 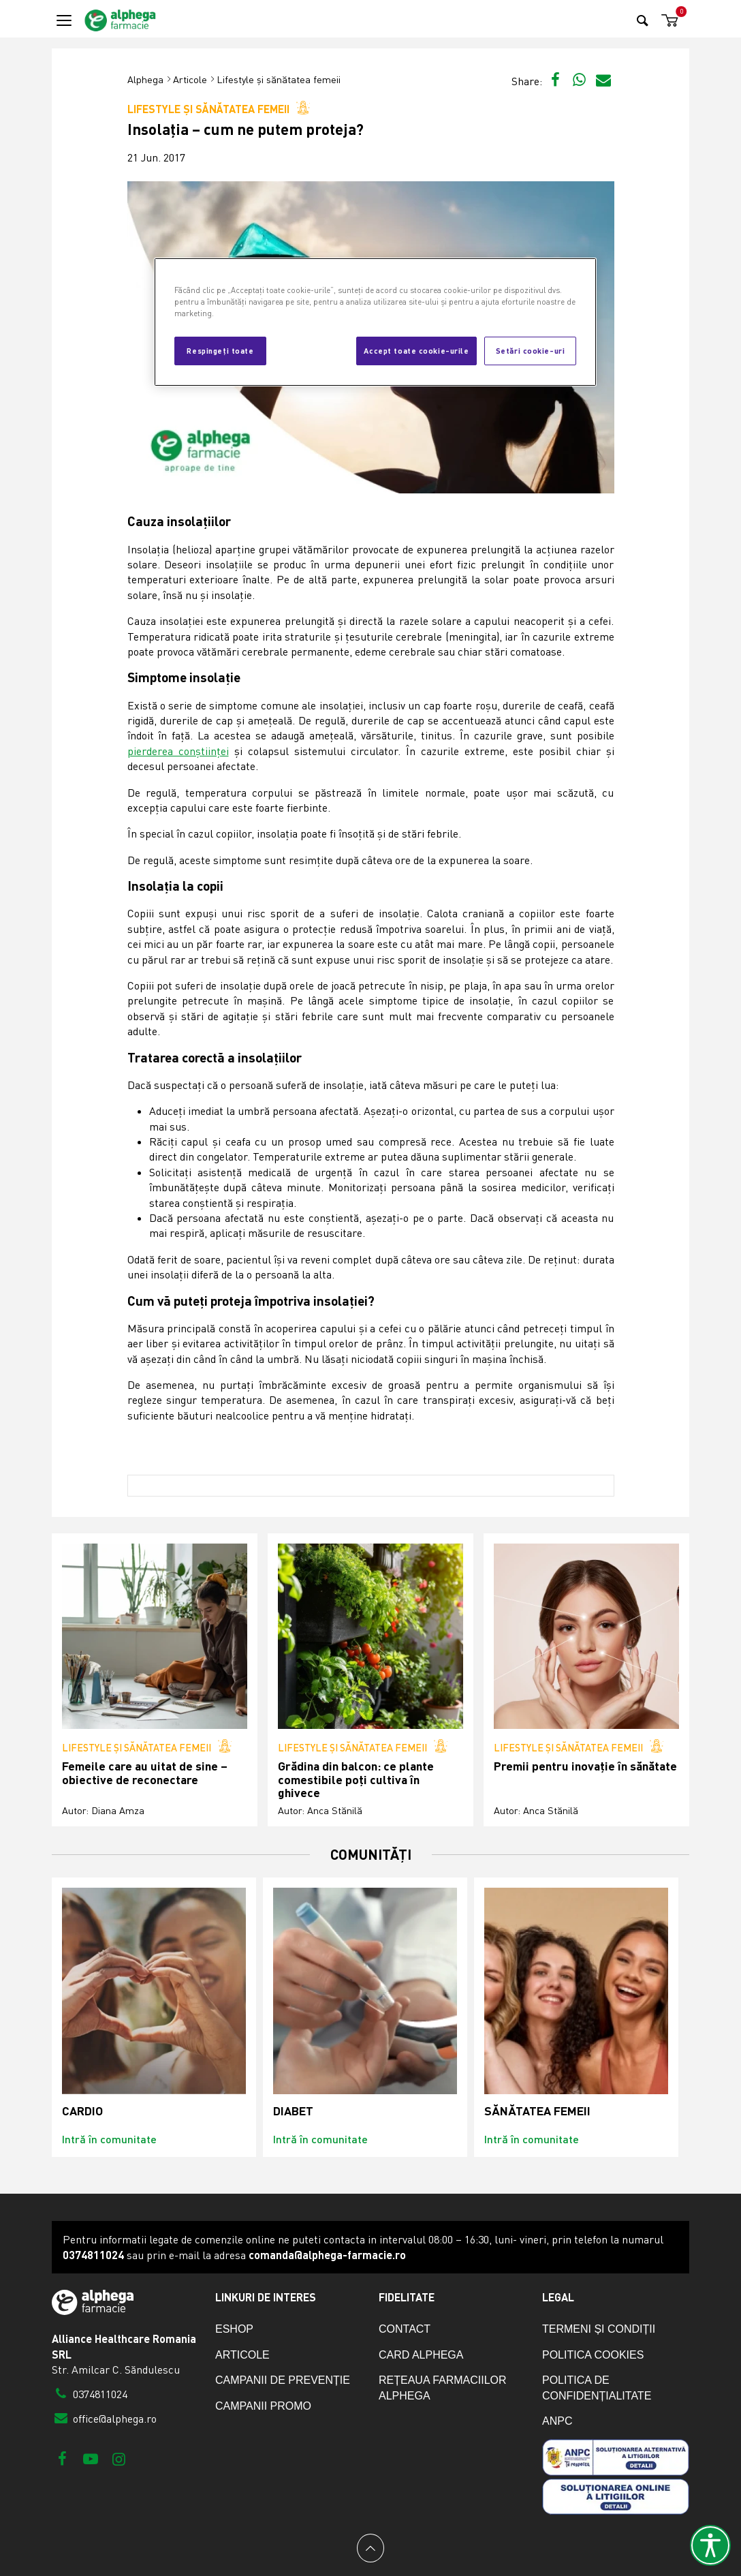 I want to click on ANPC, so click(x=557, y=2421).